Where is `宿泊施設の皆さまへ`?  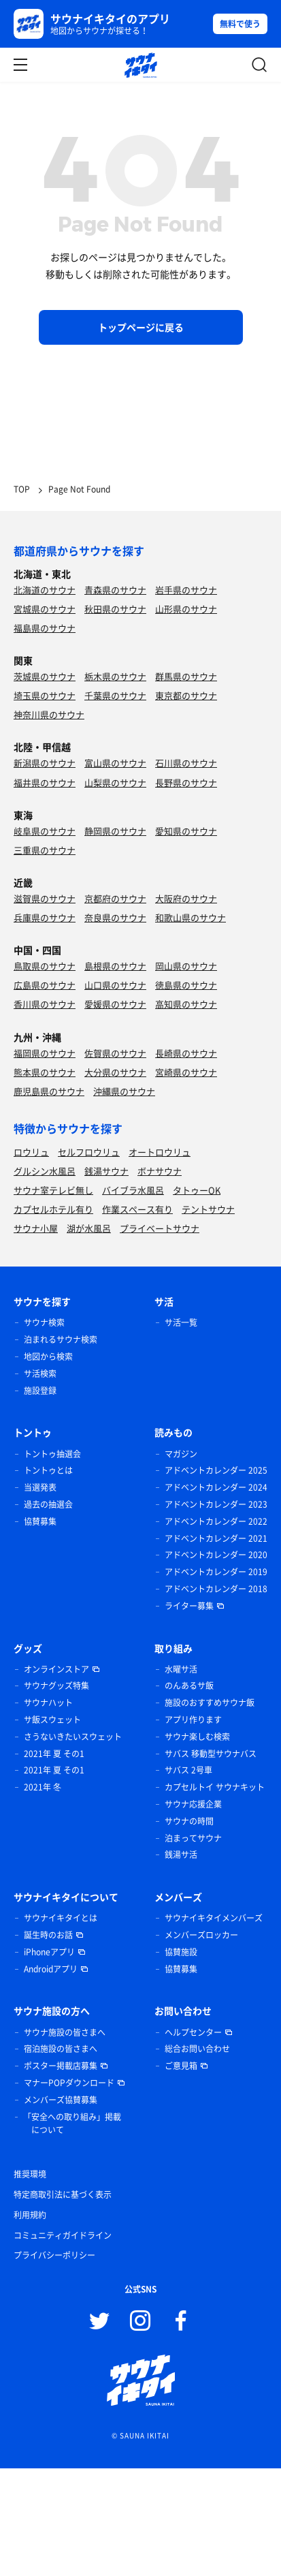 宿泊施設の皆さまへ is located at coordinates (60, 2049).